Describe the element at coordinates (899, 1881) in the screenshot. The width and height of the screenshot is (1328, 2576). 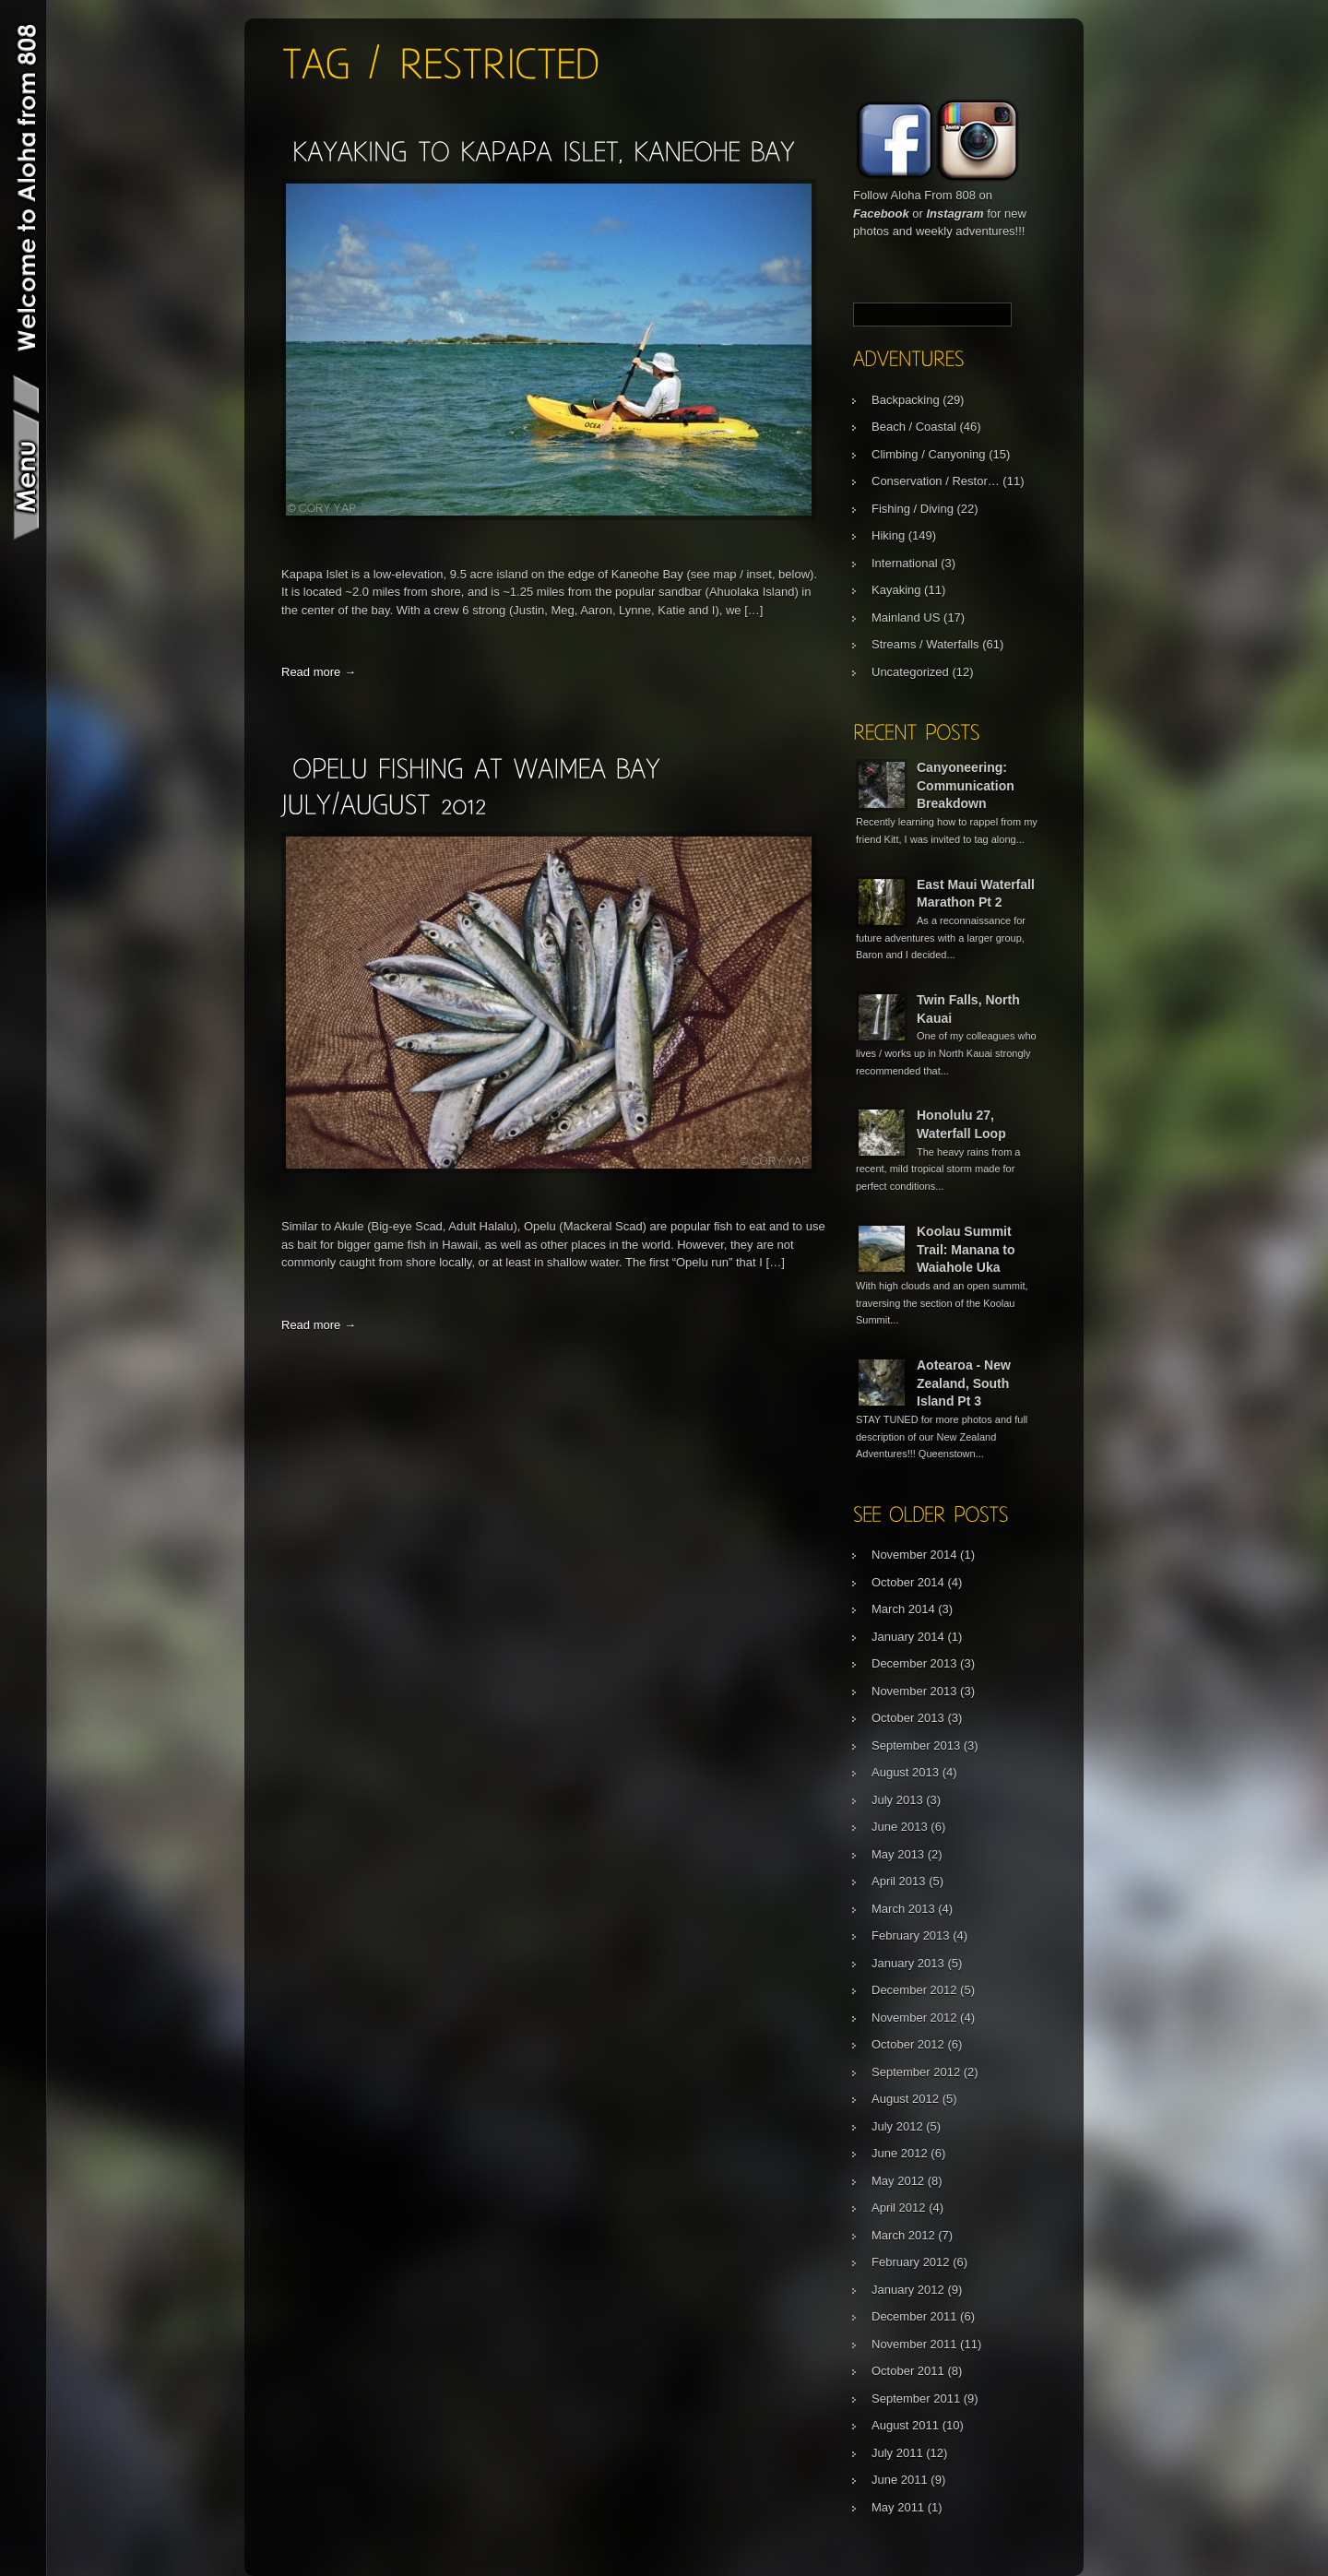
I see `April 2013` at that location.